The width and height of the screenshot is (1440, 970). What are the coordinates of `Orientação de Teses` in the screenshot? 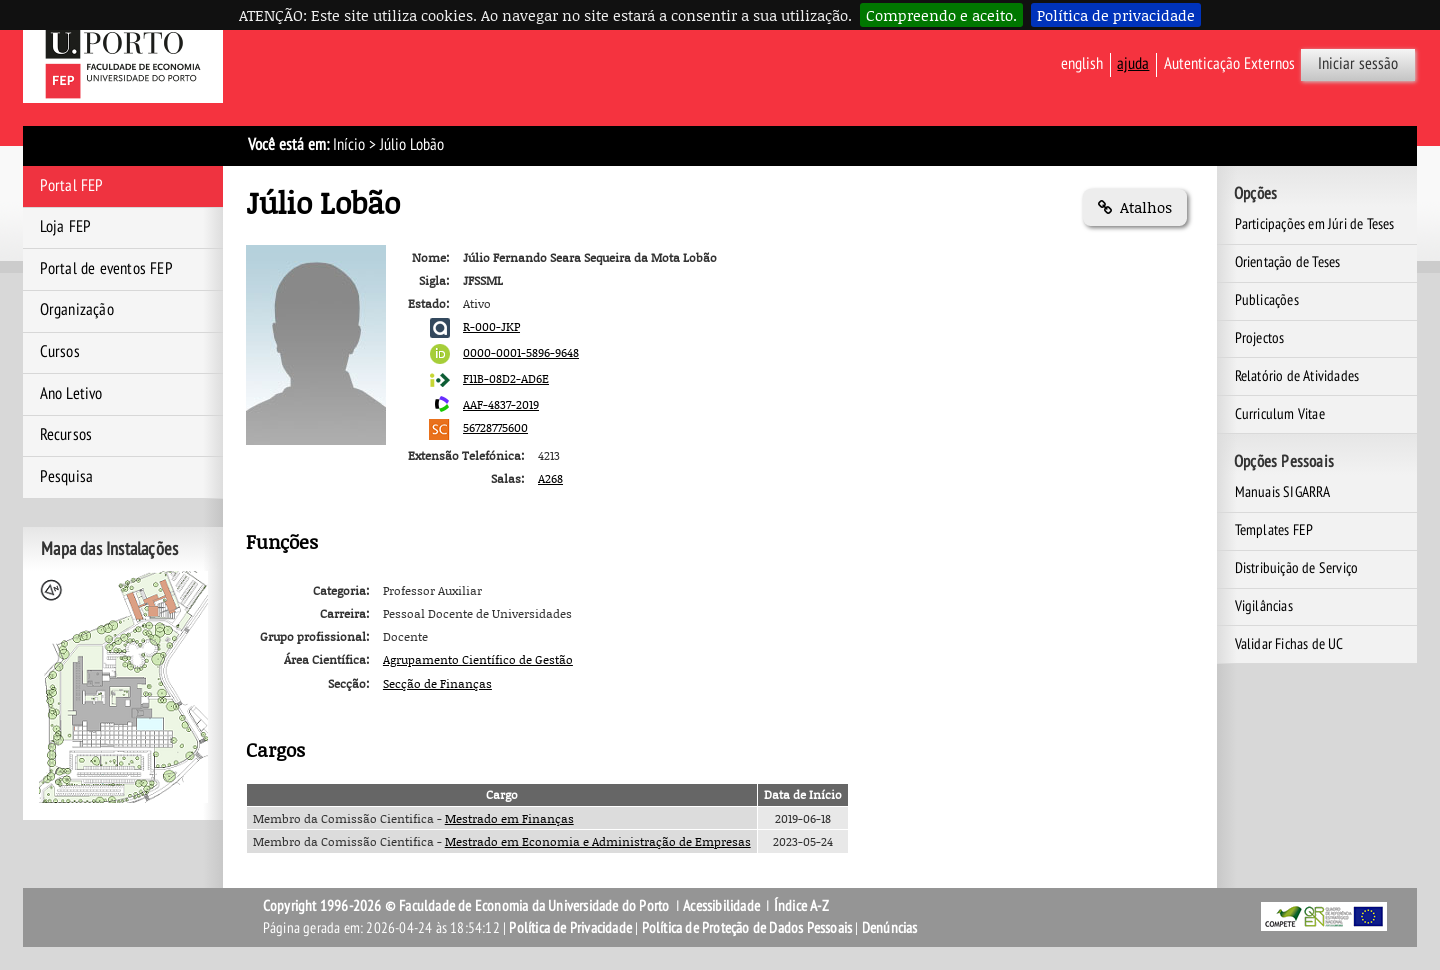 It's located at (1288, 262).